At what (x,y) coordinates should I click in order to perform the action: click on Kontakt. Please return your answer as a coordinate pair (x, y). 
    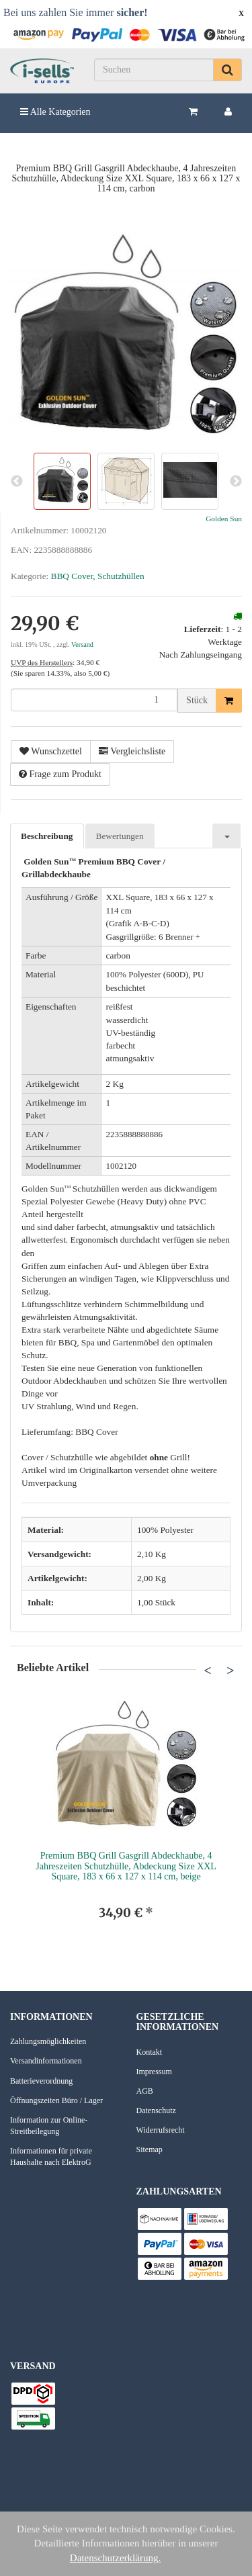
    Looking at the image, I should click on (149, 2052).